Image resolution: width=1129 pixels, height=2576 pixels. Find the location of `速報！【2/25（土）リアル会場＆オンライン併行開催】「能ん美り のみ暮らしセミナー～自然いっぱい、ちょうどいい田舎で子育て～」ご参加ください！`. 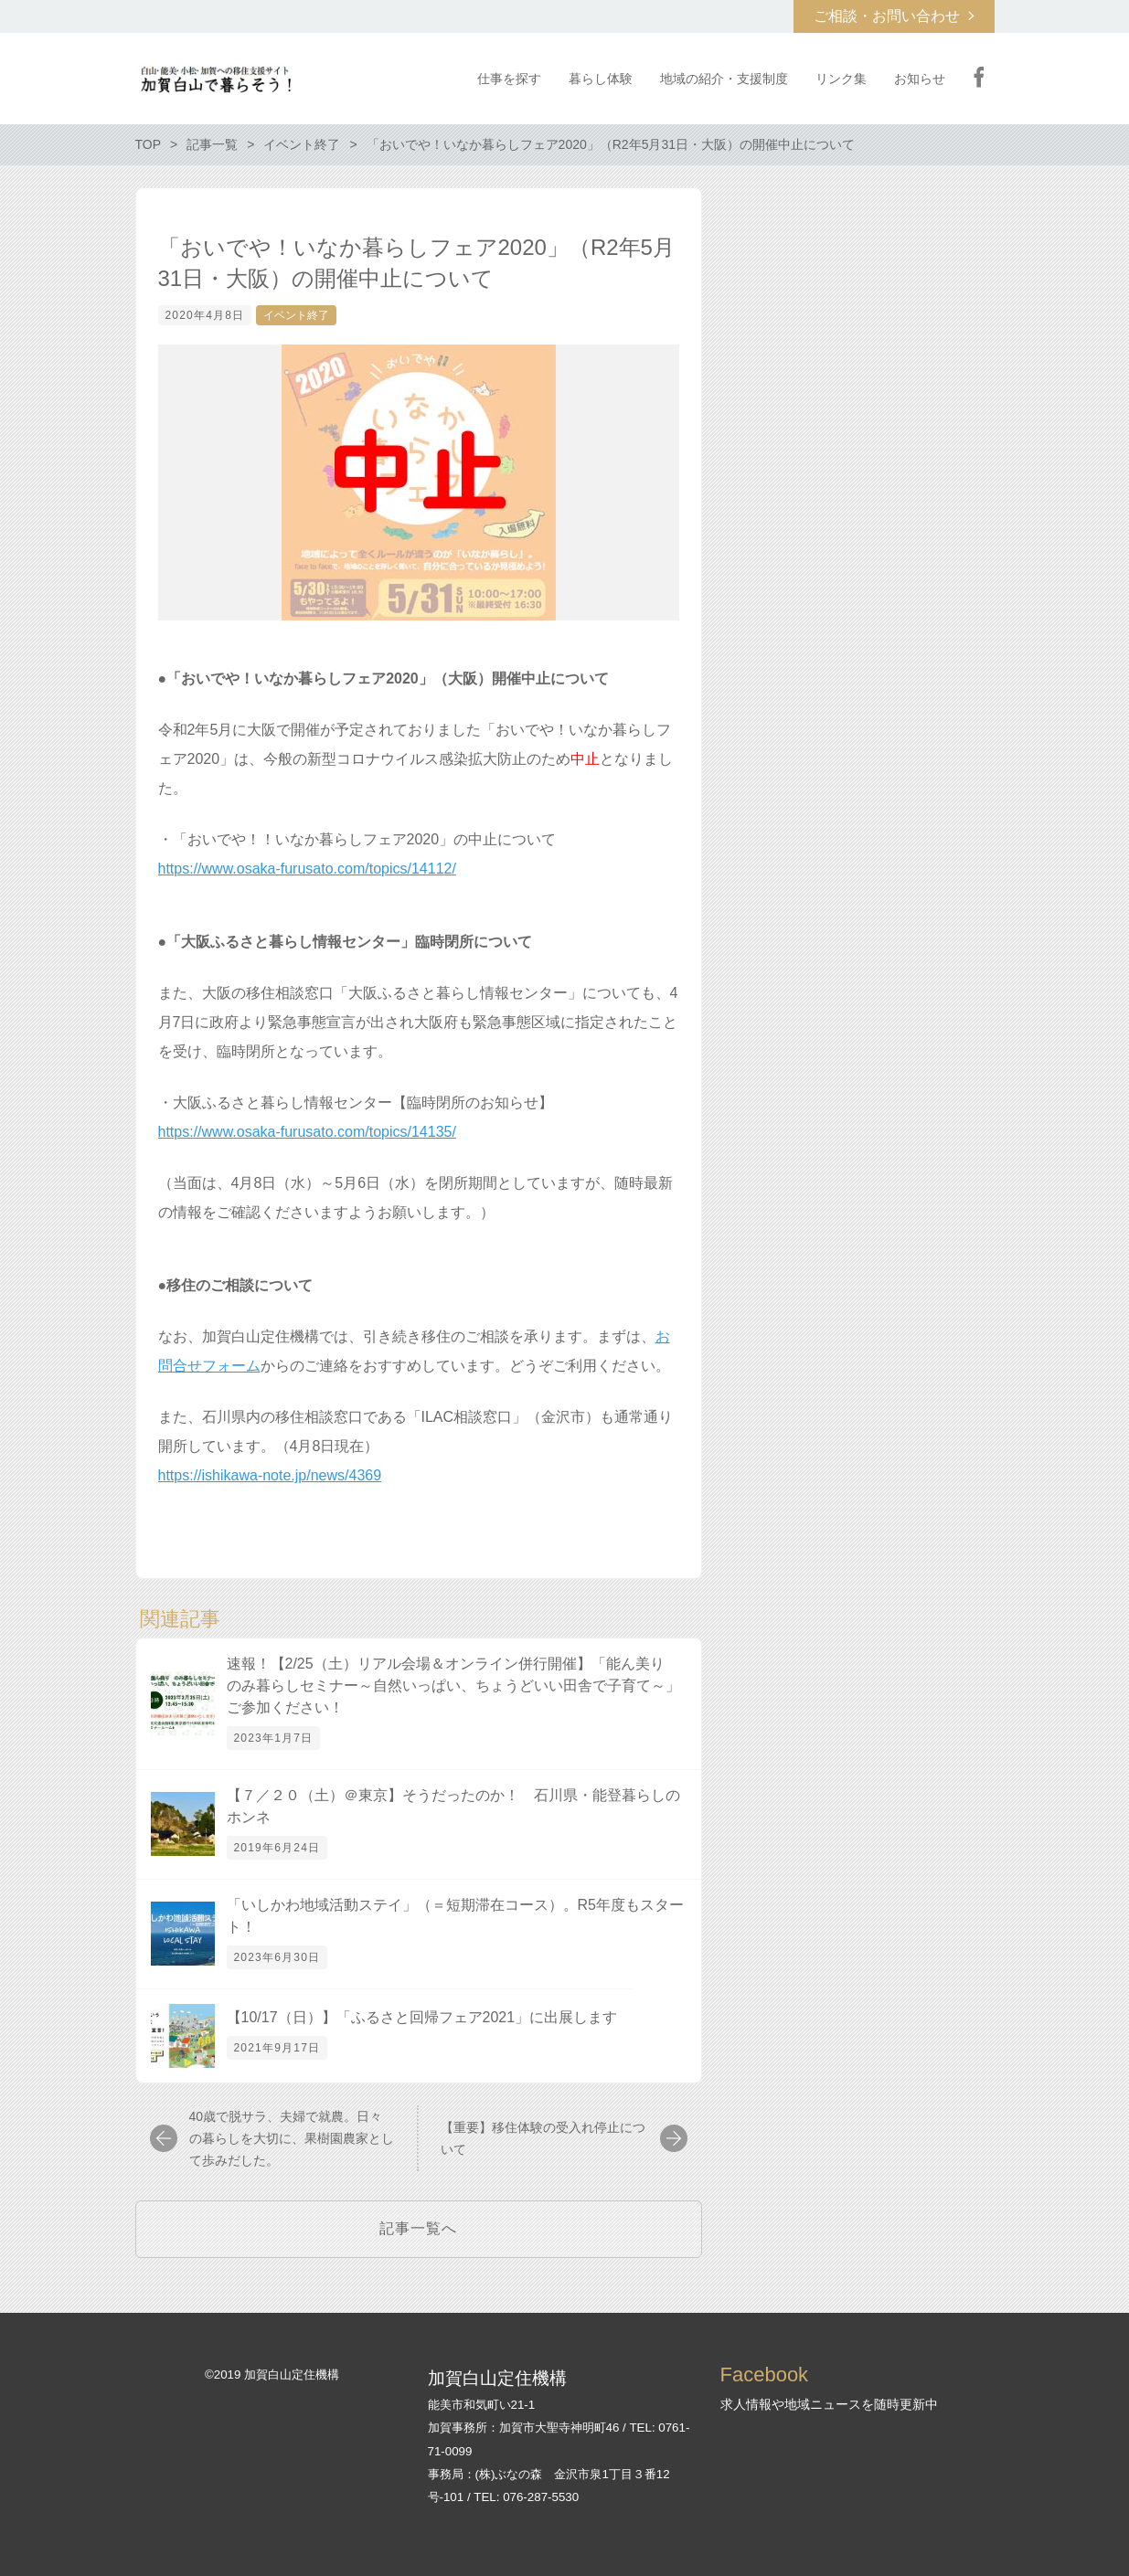

速報！【2/25（土）リアル会場＆オンライン併行開催】「能ん美り のみ暮らしセミナー～自然いっぱい、ちょうどいい田舎で子育て～」ご参加ください！ is located at coordinates (453, 1685).